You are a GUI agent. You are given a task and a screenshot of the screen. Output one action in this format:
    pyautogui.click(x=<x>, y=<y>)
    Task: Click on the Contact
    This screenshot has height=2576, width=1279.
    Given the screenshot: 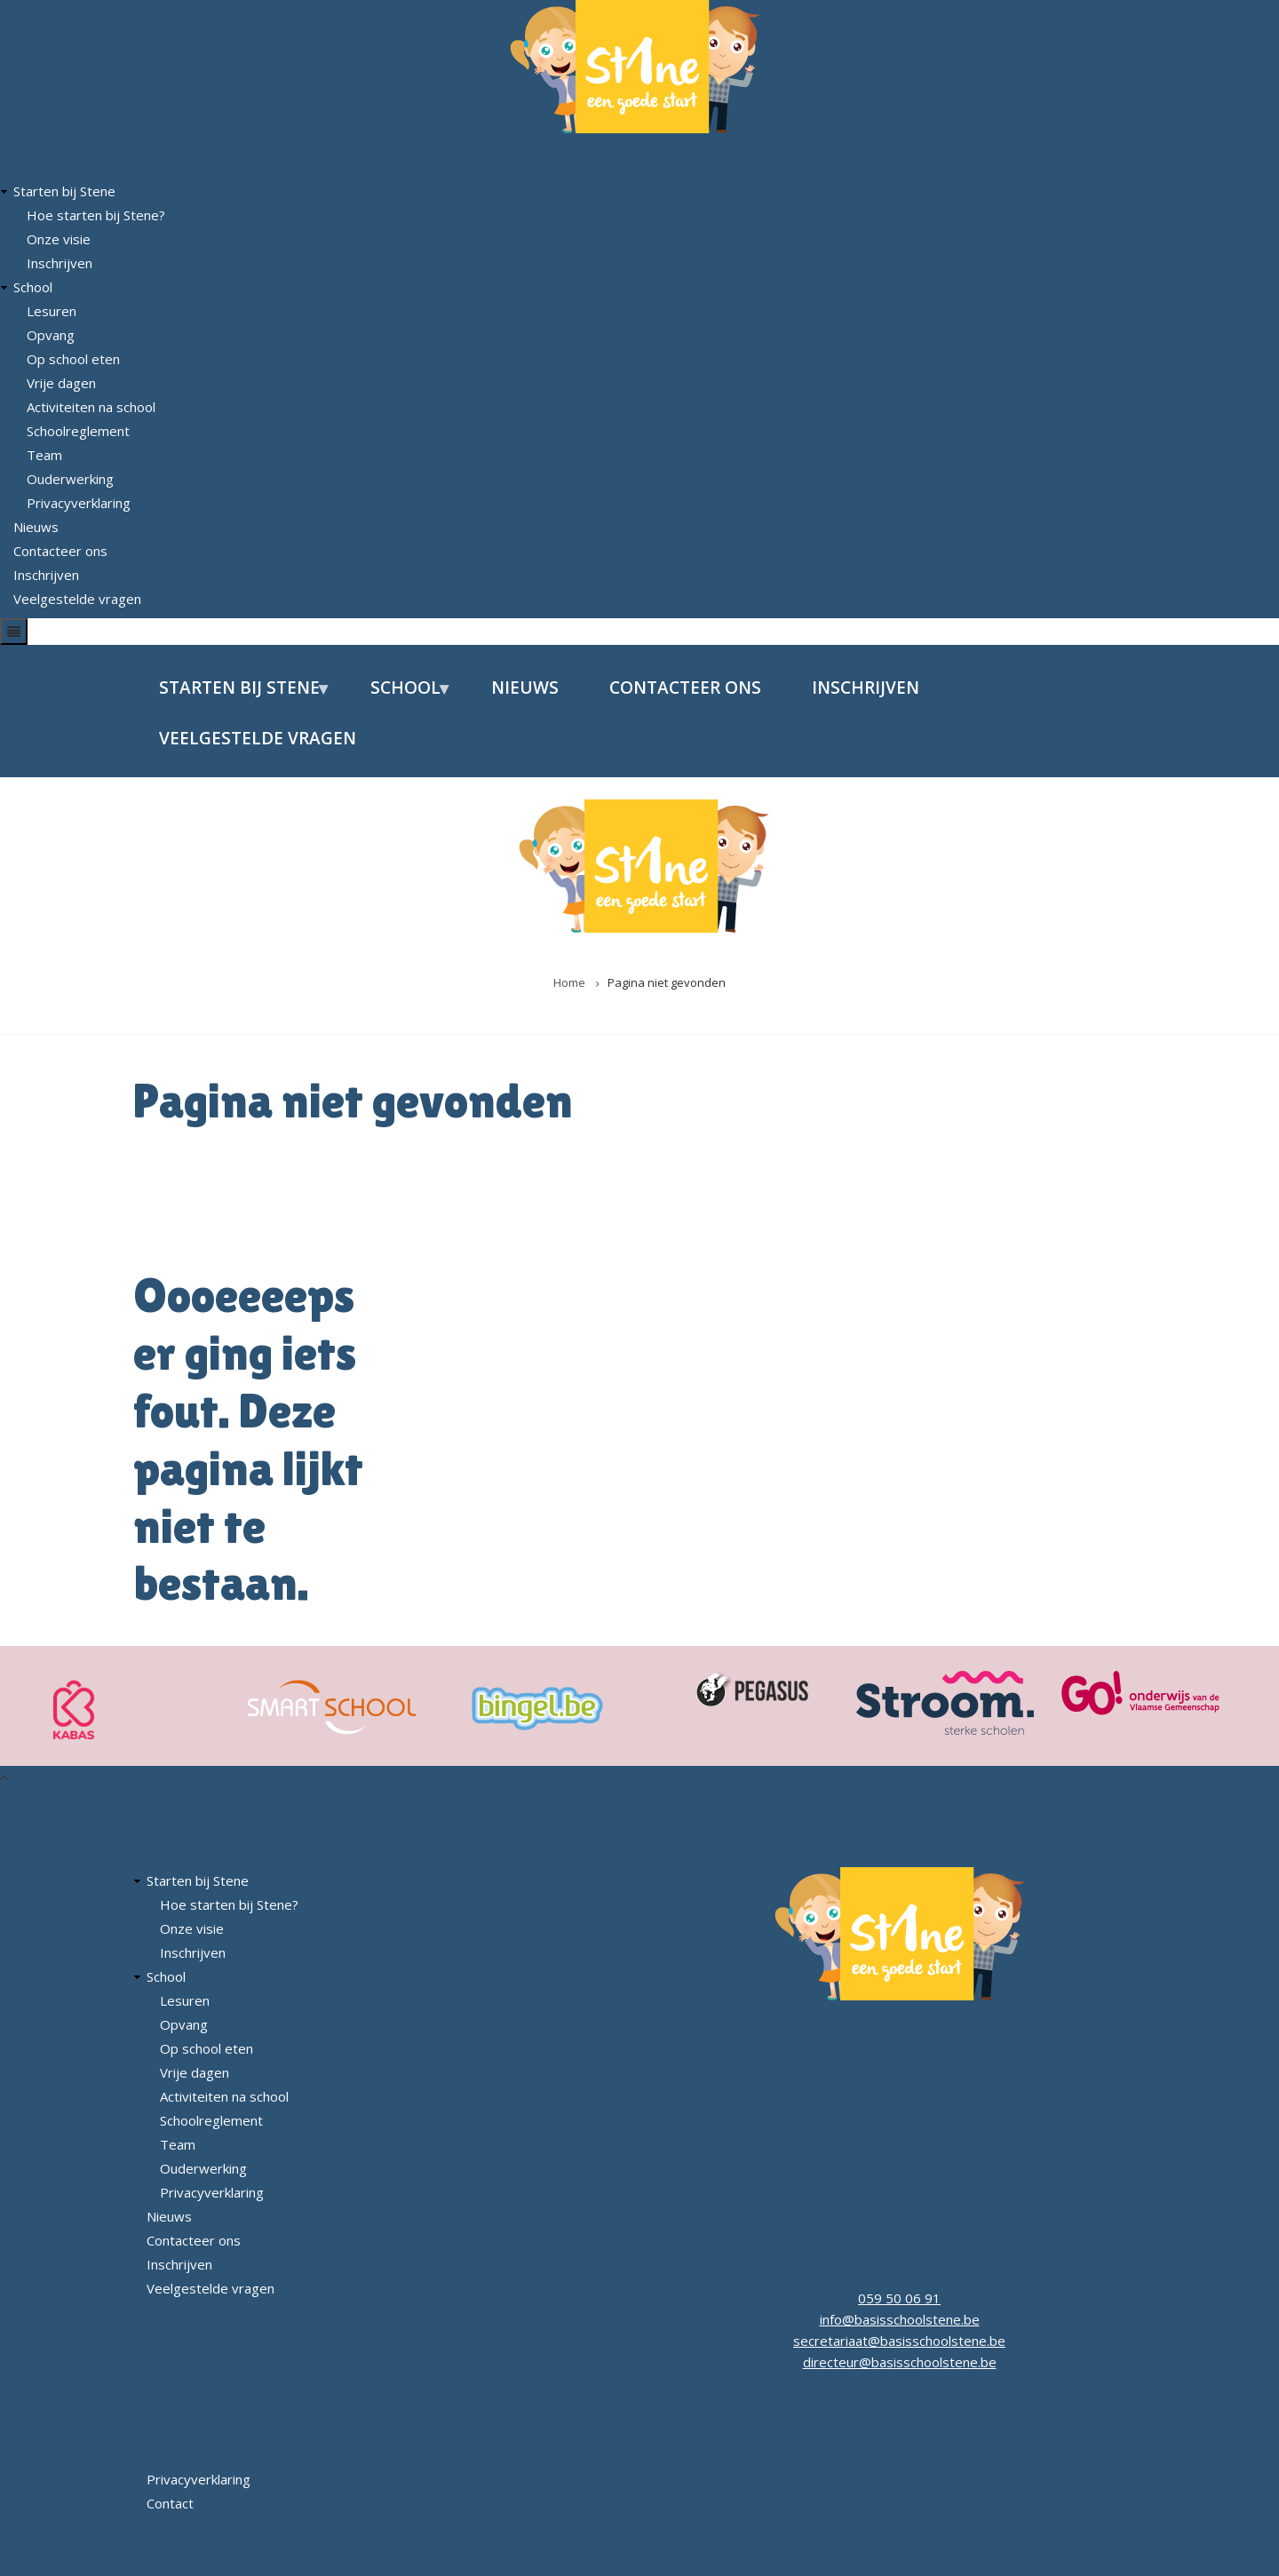 What is the action you would take?
    pyautogui.click(x=170, y=2503)
    